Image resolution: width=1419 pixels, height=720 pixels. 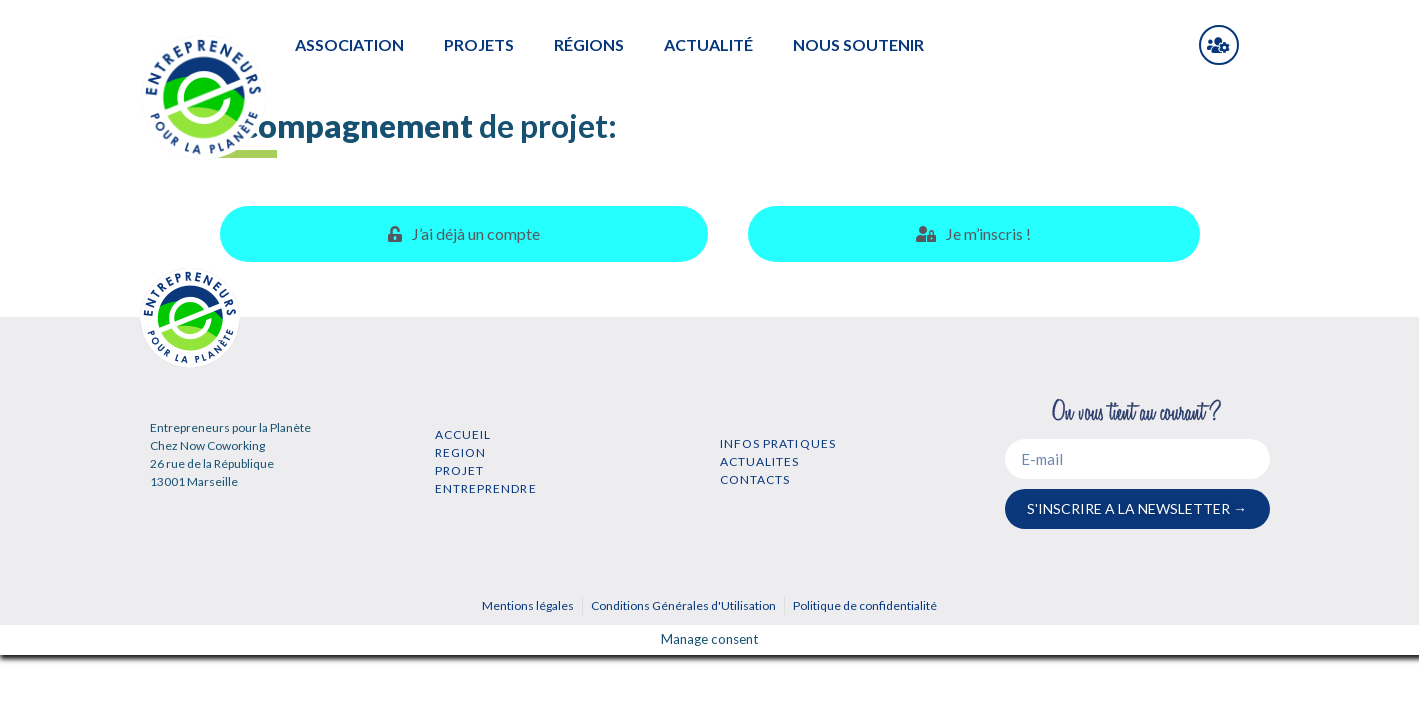 I want to click on ASSOCIATION, so click(x=349, y=44).